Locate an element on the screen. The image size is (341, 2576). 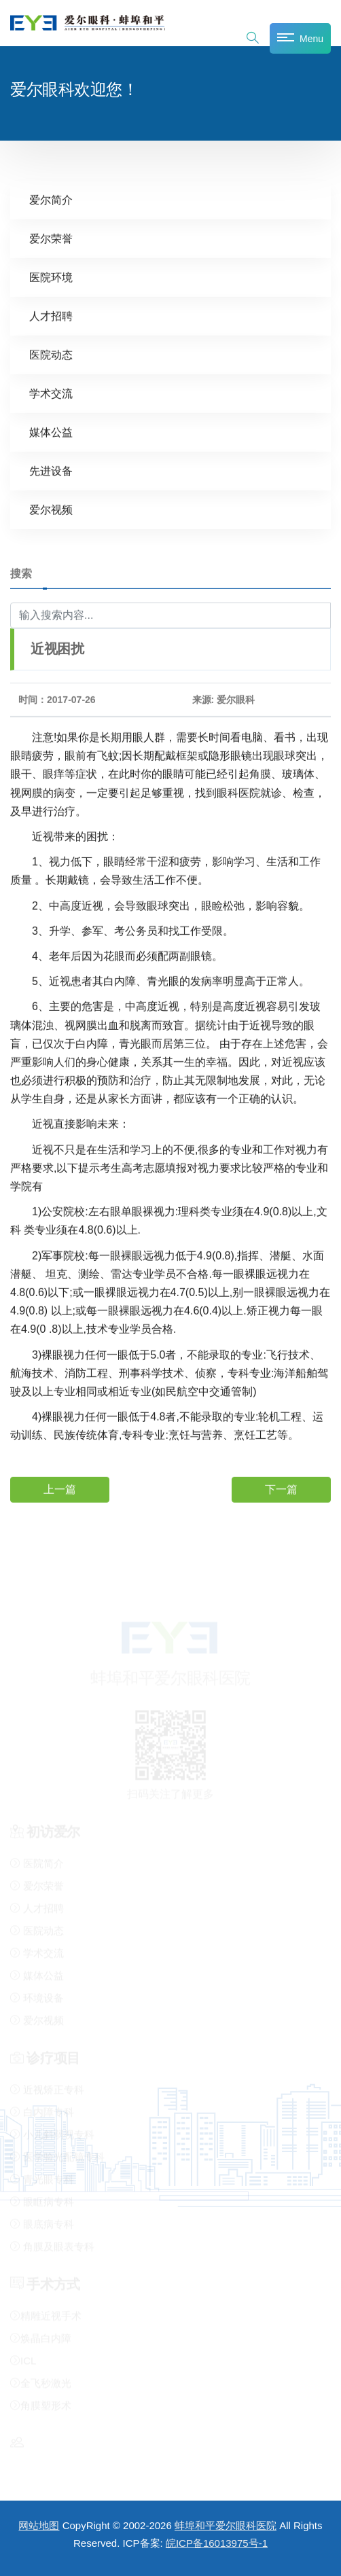
爱尔荣誉 is located at coordinates (51, 238).